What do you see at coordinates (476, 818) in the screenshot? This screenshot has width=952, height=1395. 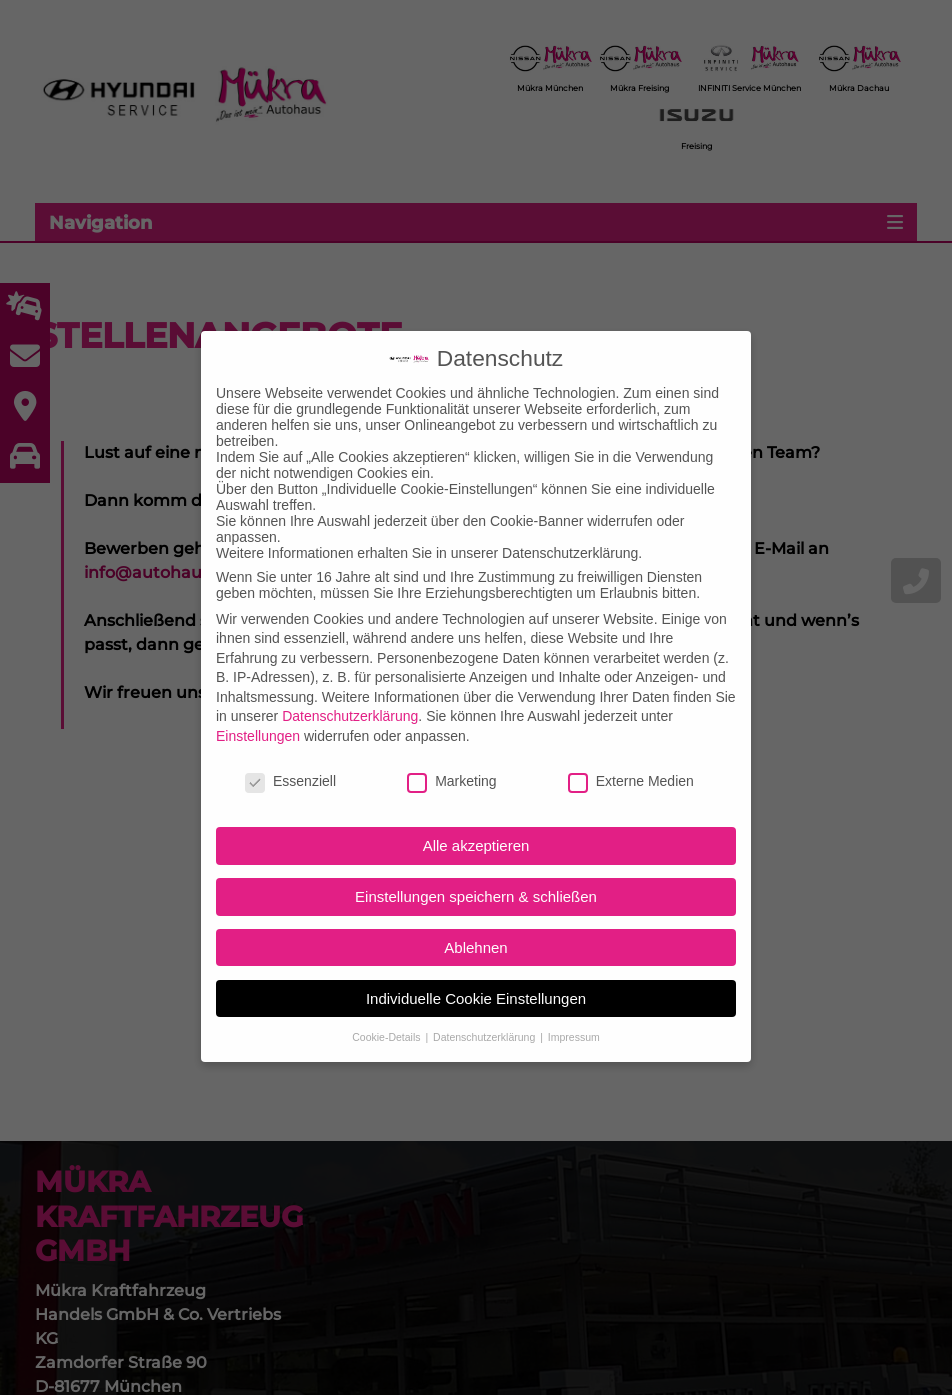 I see `Alle akzeptieren [button]` at bounding box center [476, 818].